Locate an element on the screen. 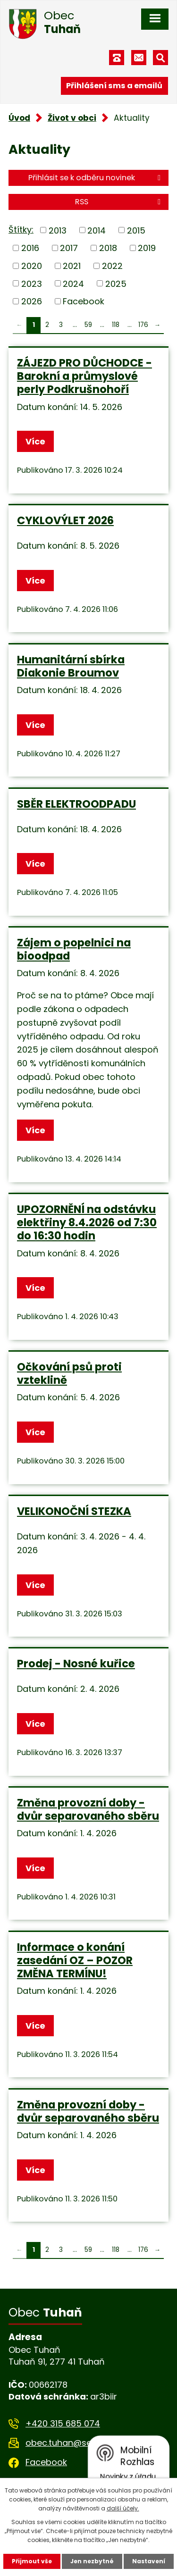 This screenshot has width=177, height=2576. VELIKONOČNÍ STEZKA is located at coordinates (74, 1511).